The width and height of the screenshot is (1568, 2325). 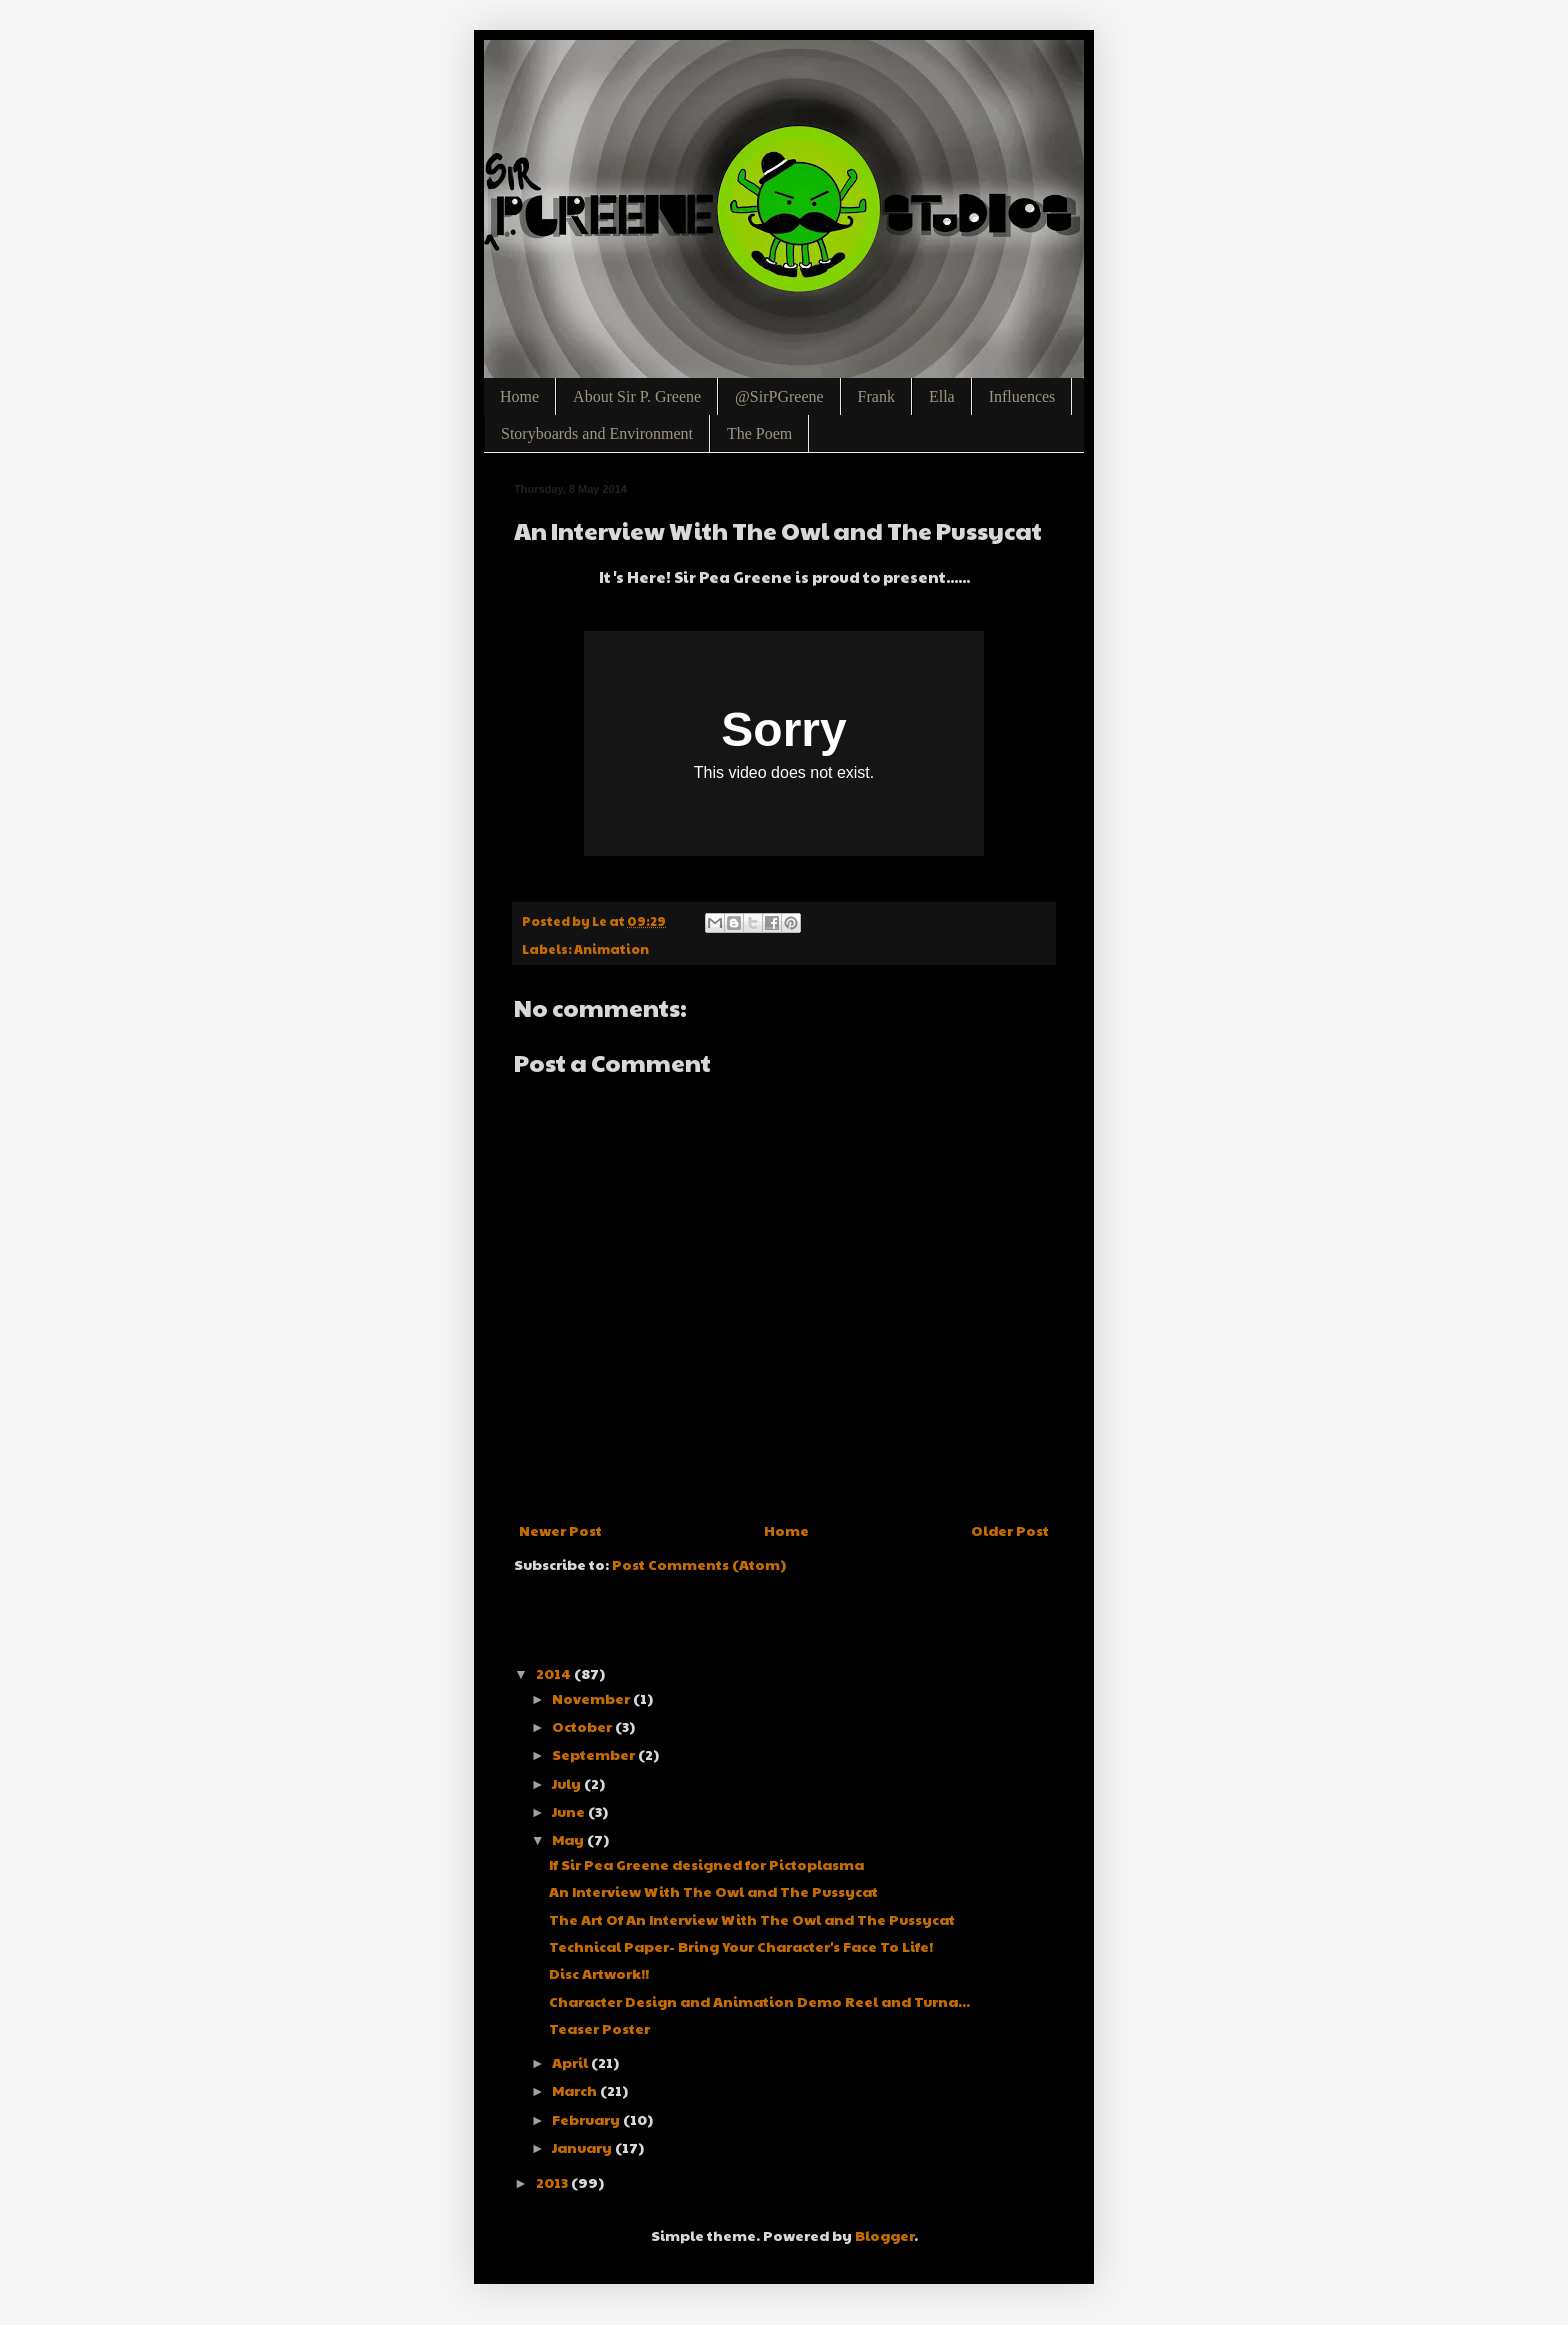 I want to click on October, so click(x=583, y=1726).